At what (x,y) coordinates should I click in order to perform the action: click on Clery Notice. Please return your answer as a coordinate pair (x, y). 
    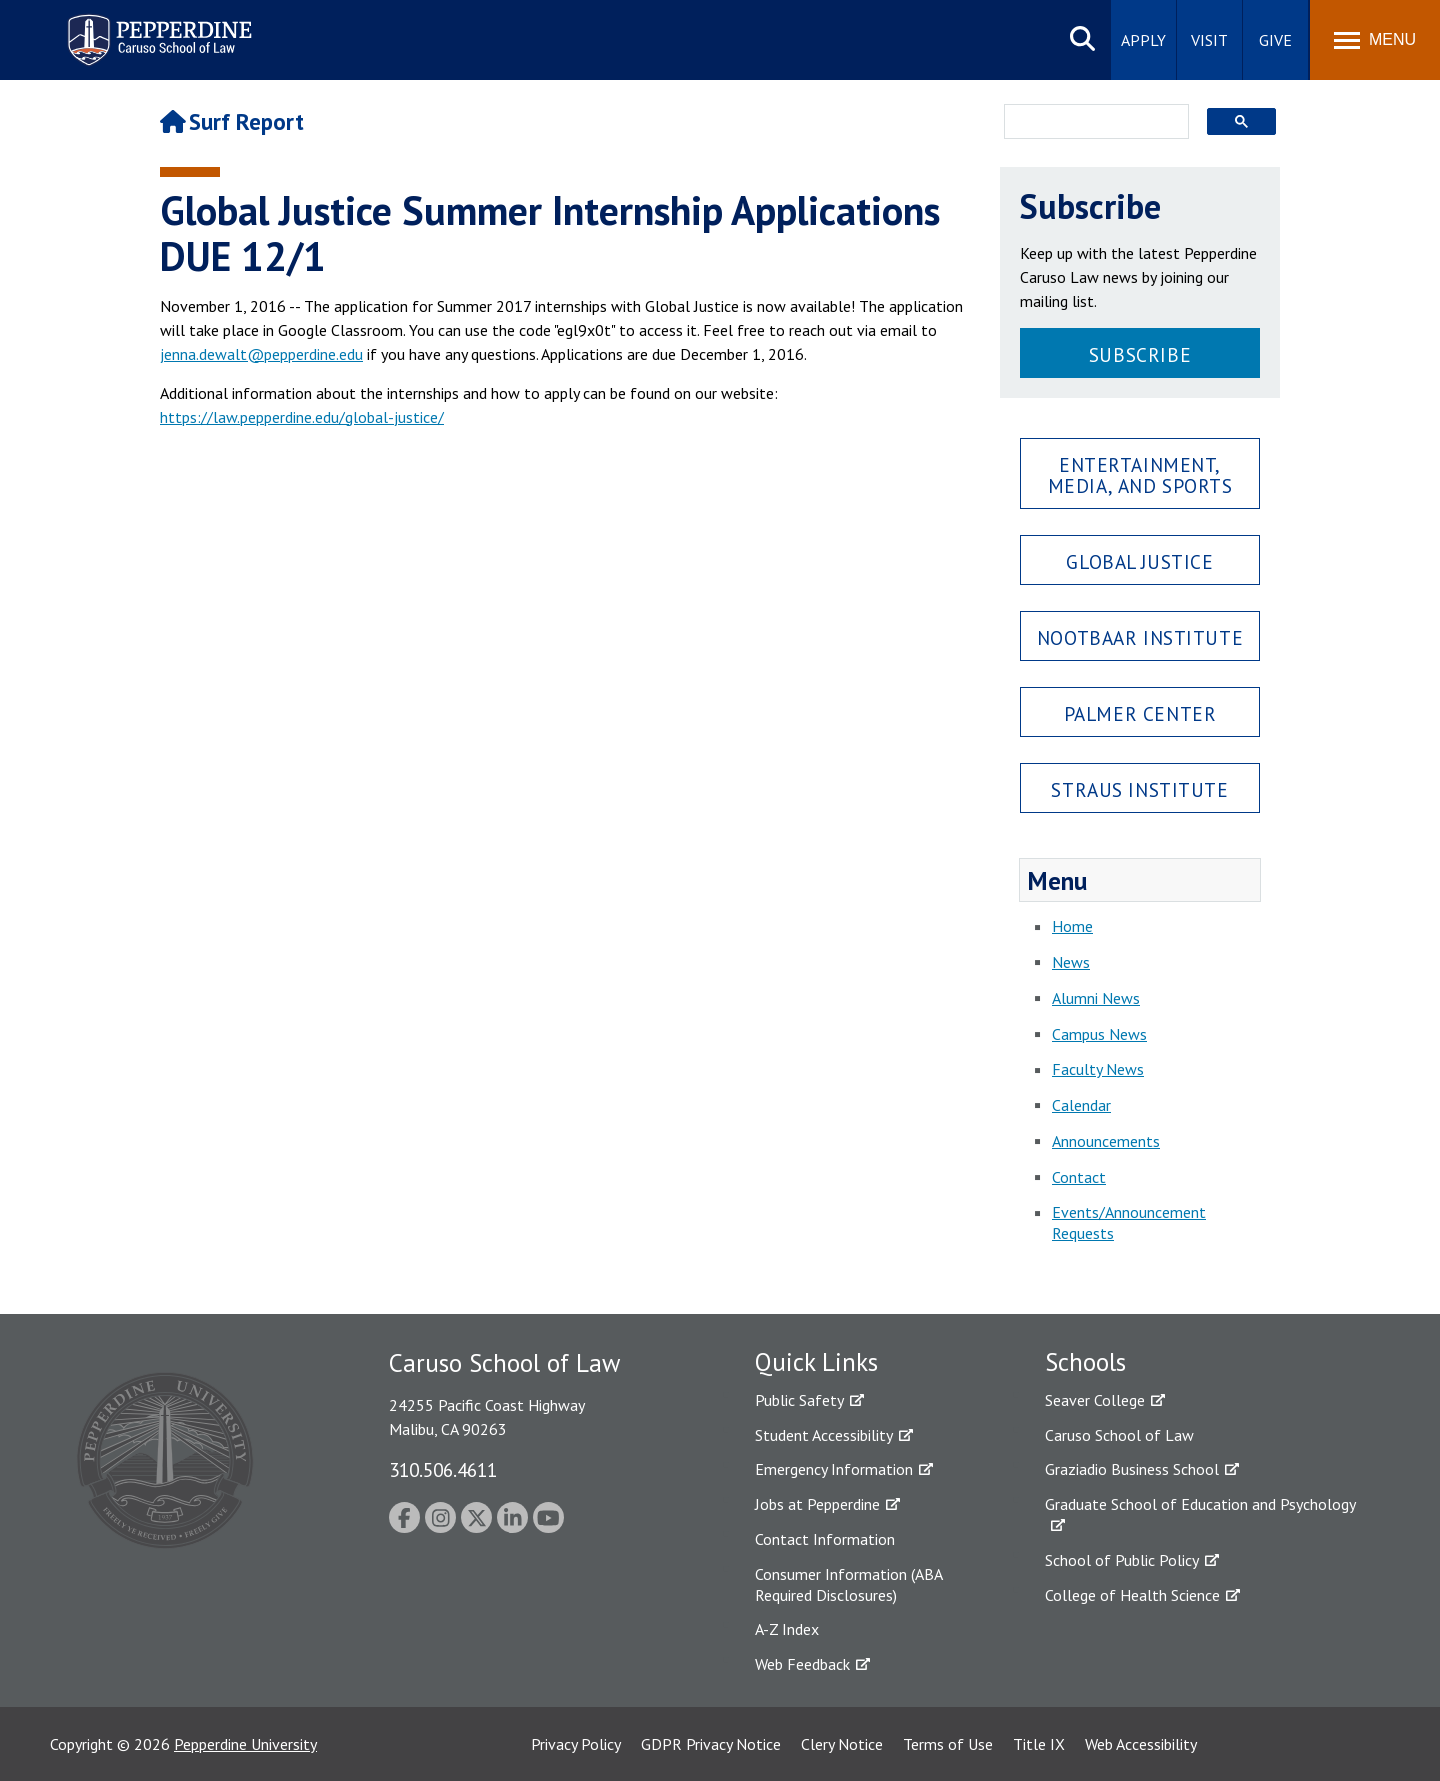
    Looking at the image, I should click on (842, 1744).